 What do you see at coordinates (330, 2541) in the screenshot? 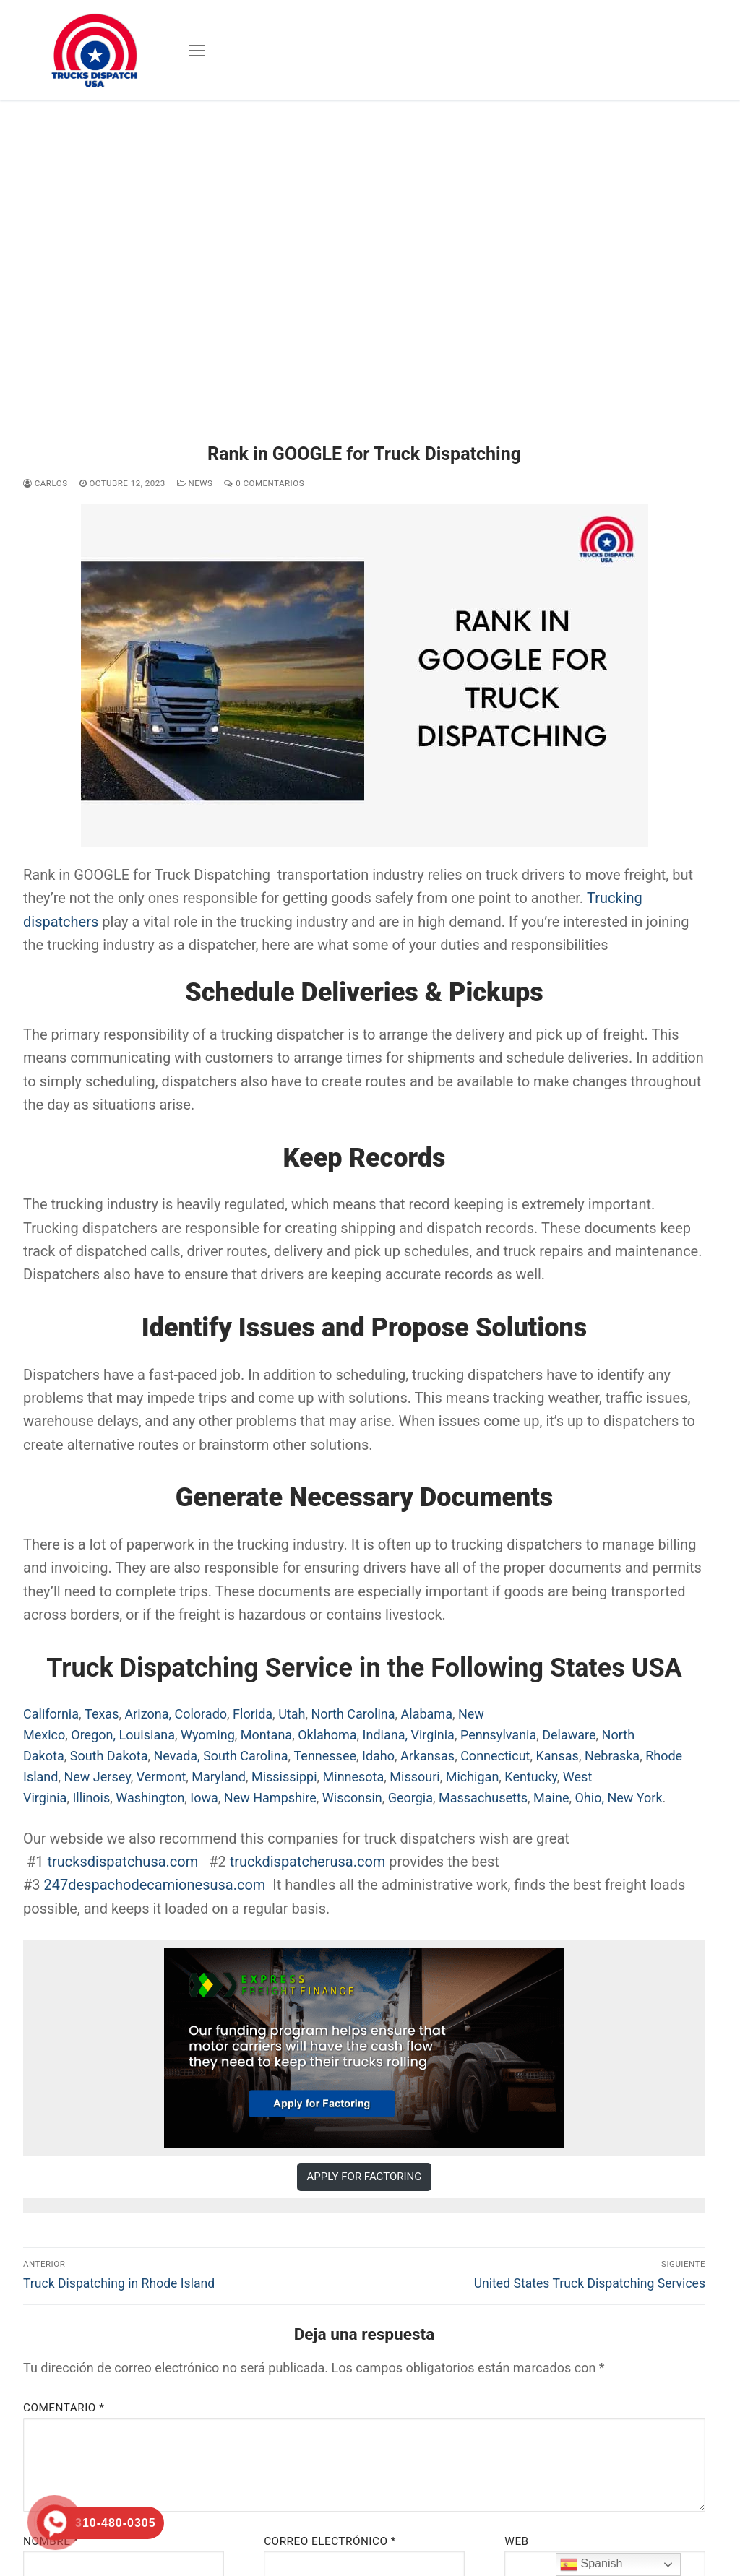
I see `Correo electrónico` at bounding box center [330, 2541].